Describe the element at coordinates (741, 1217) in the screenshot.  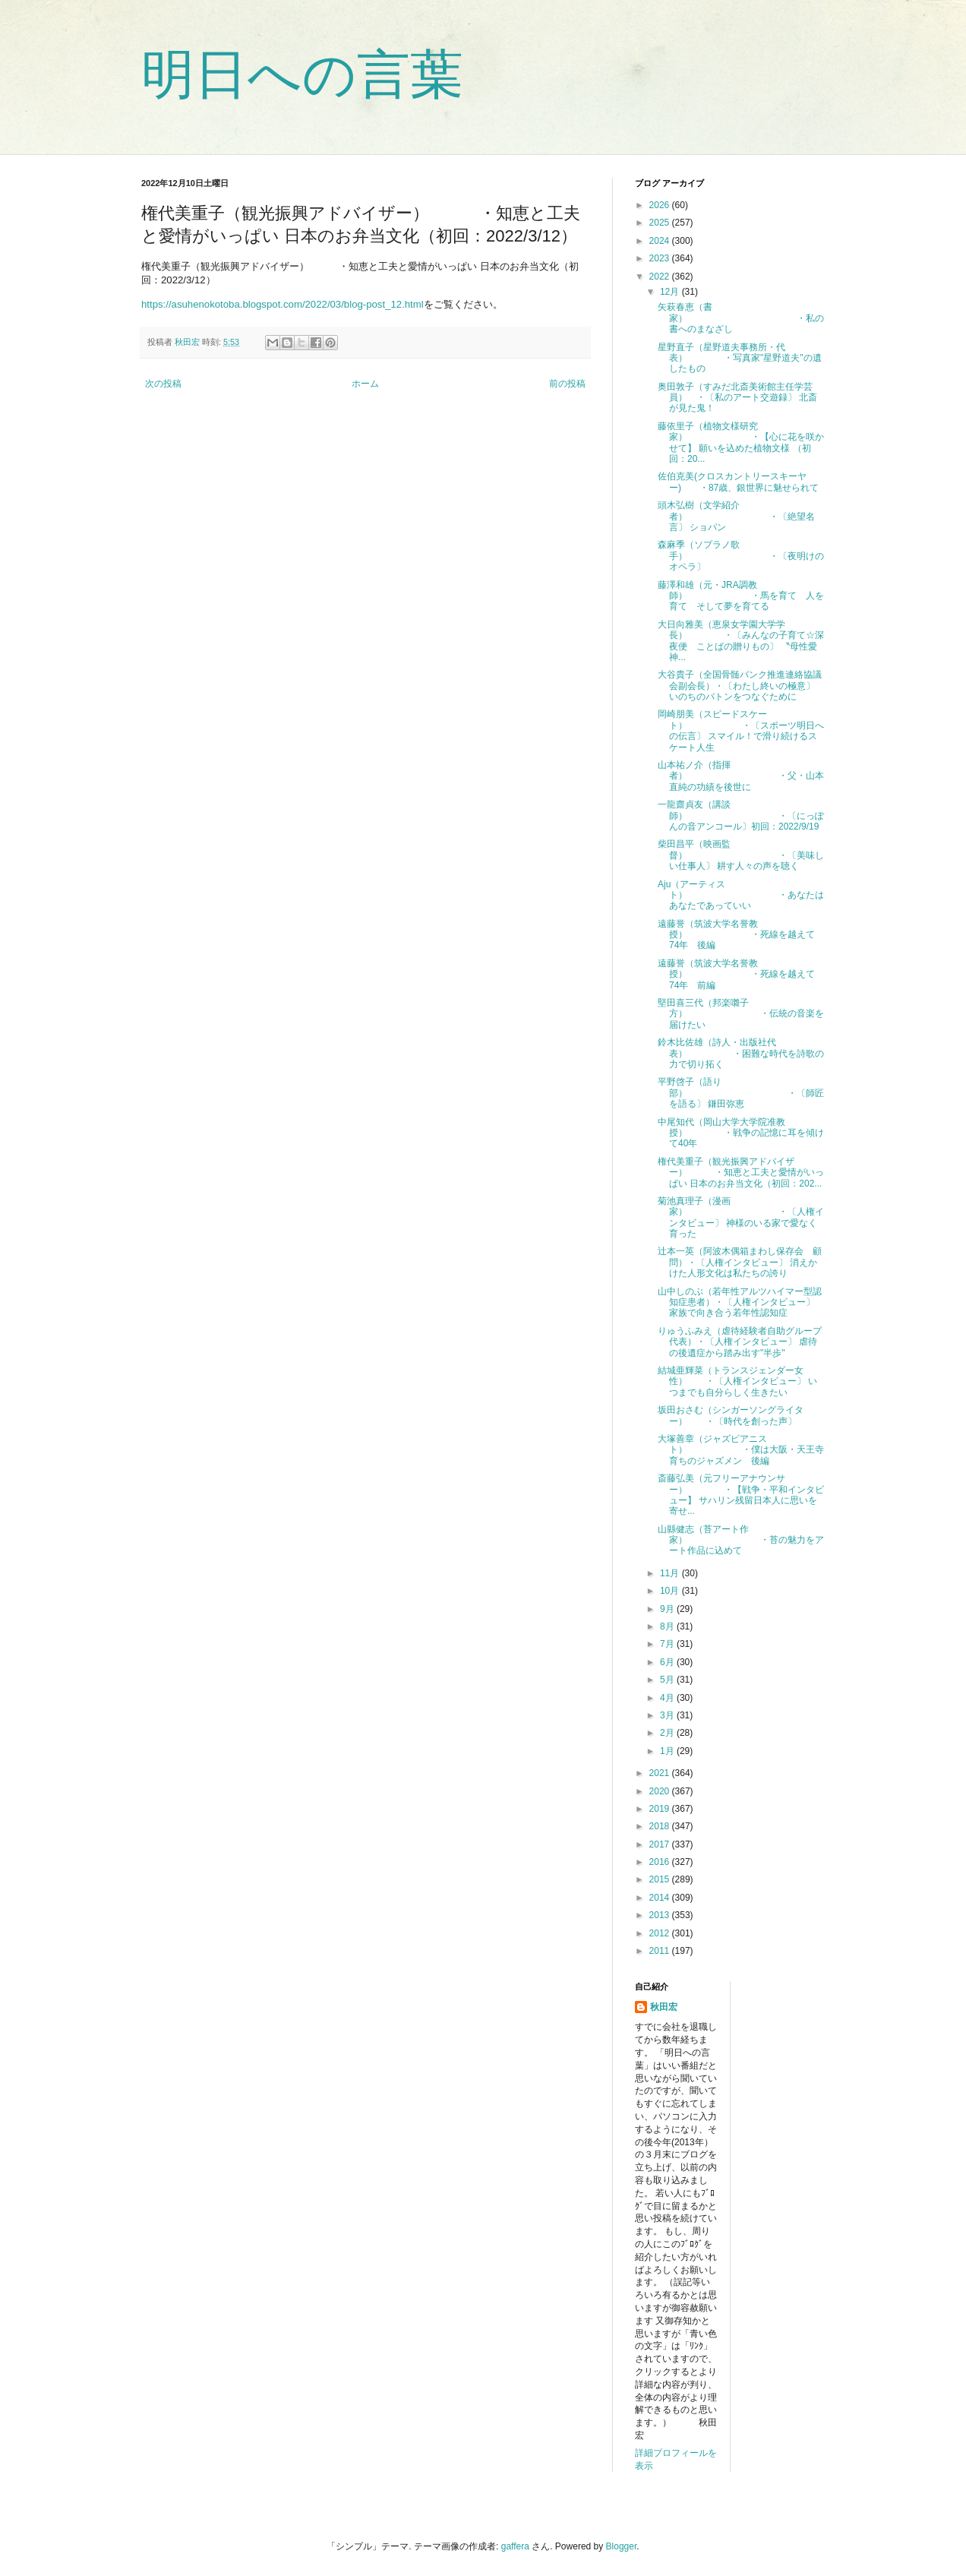
I see `菊池真理子（漫画家） ・〔人権インタビュー〕 神様のいる家で愛なく育った` at that location.